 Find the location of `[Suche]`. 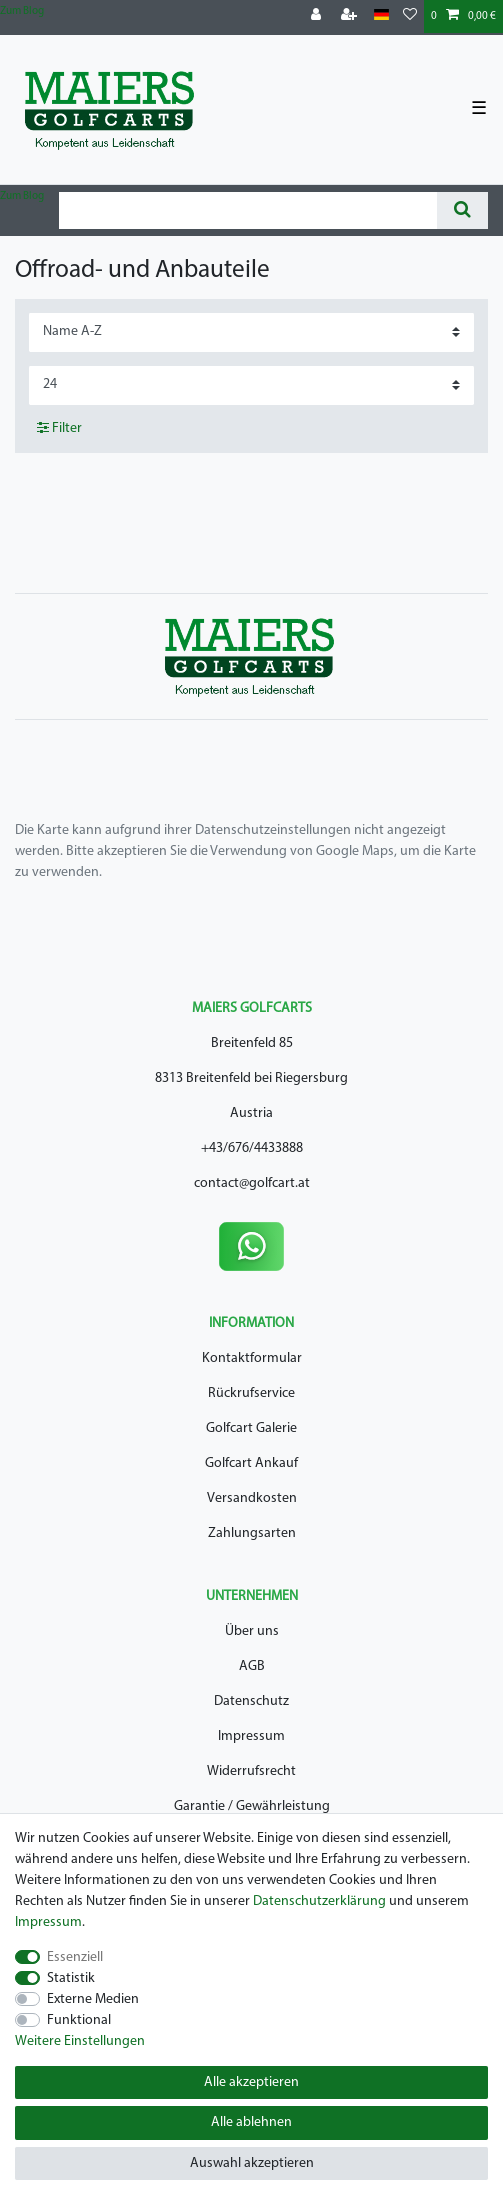

[Suche] is located at coordinates (462, 210).